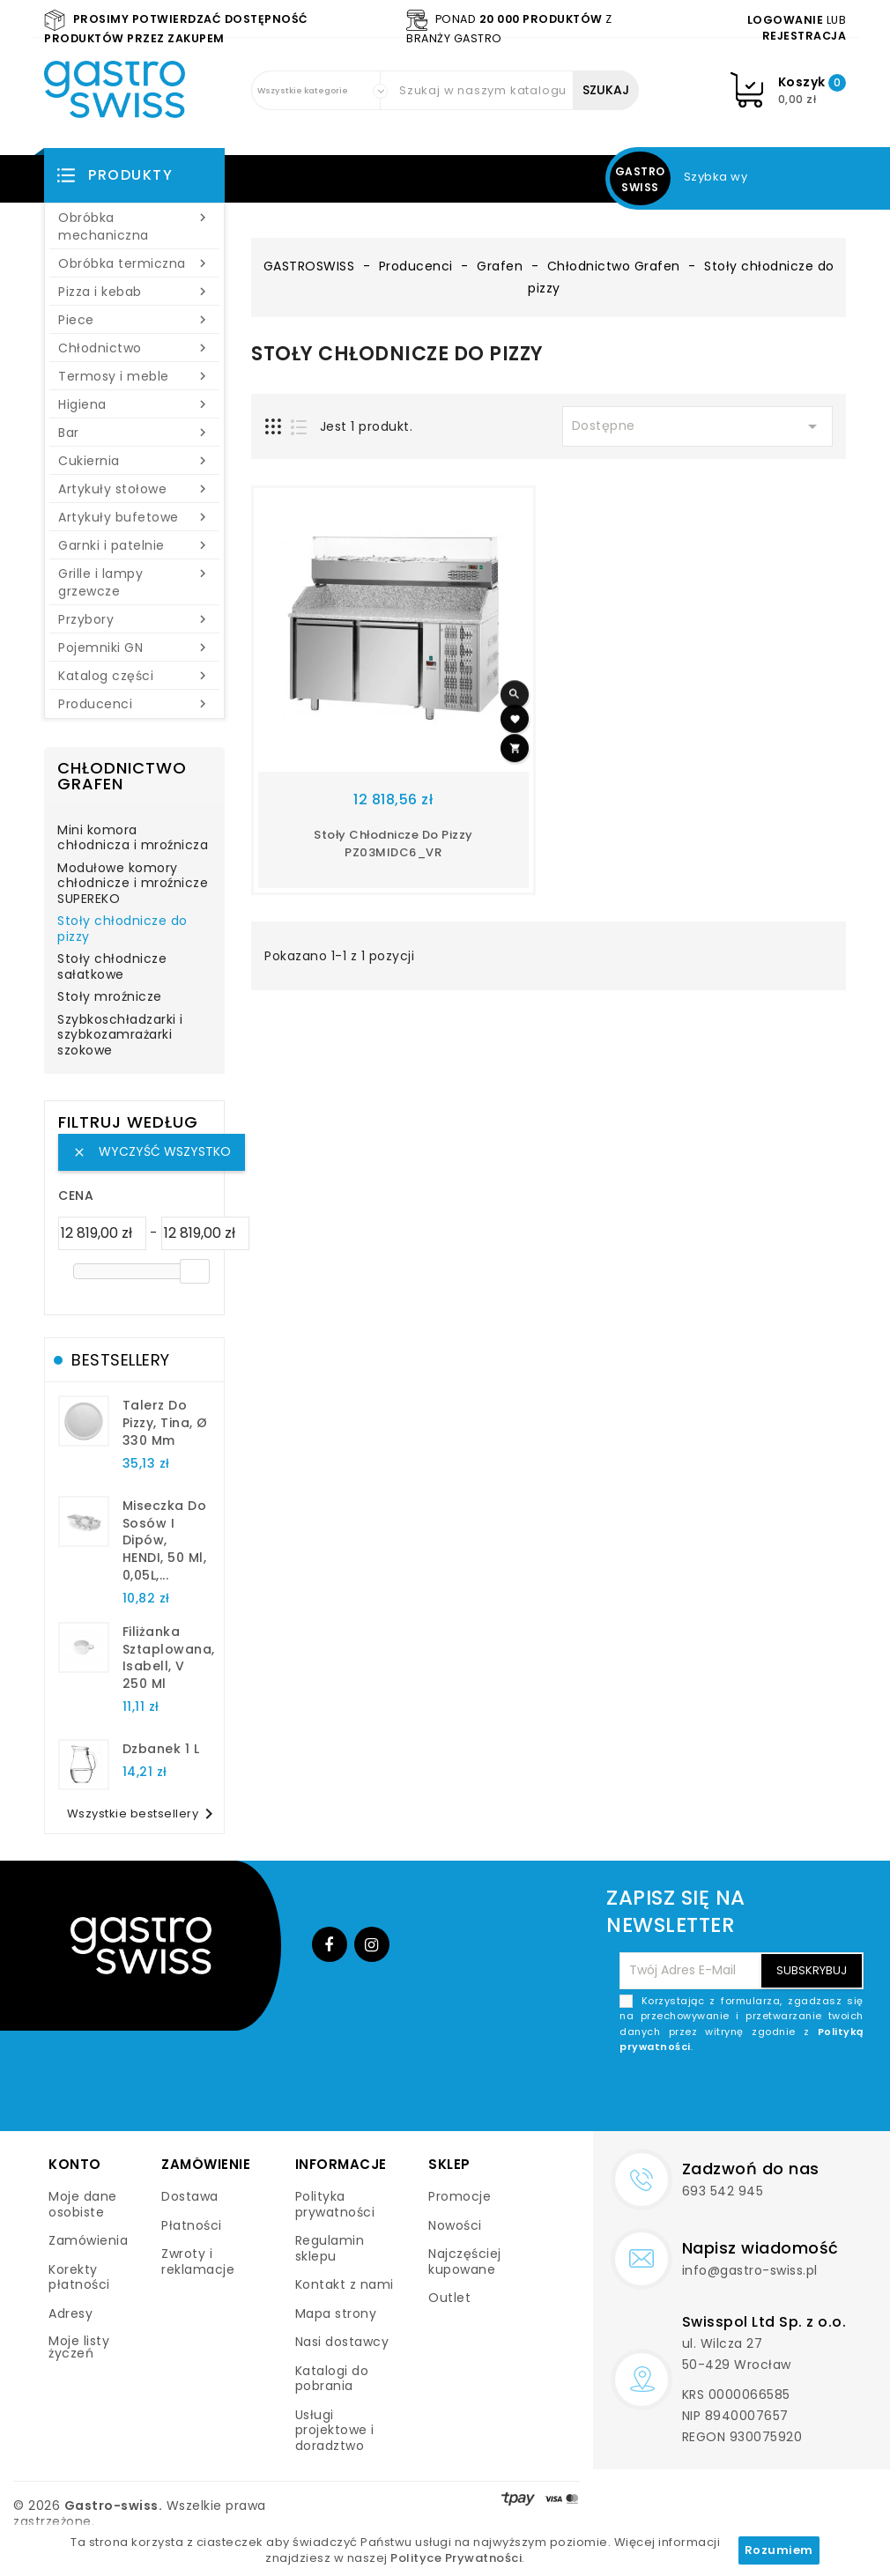 The image size is (890, 2576). I want to click on Outlet, so click(449, 2297).